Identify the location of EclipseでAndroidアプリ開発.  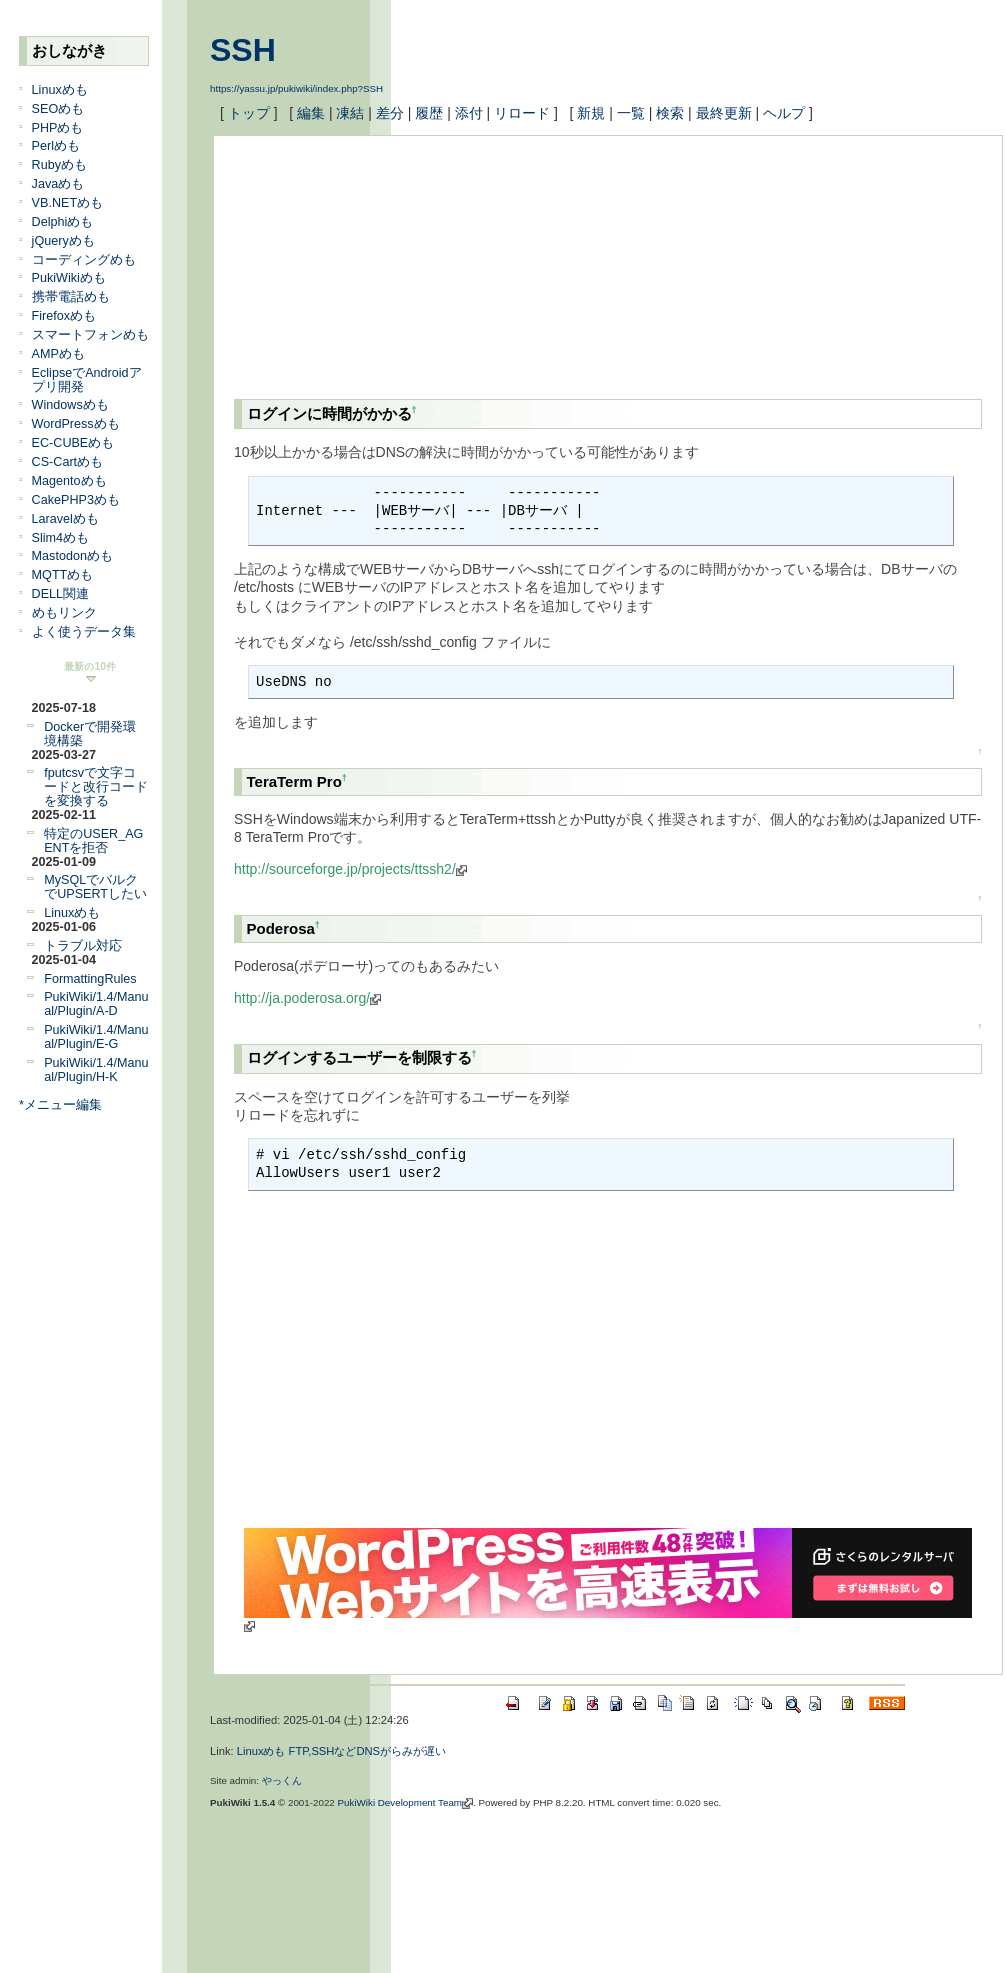
(87, 380).